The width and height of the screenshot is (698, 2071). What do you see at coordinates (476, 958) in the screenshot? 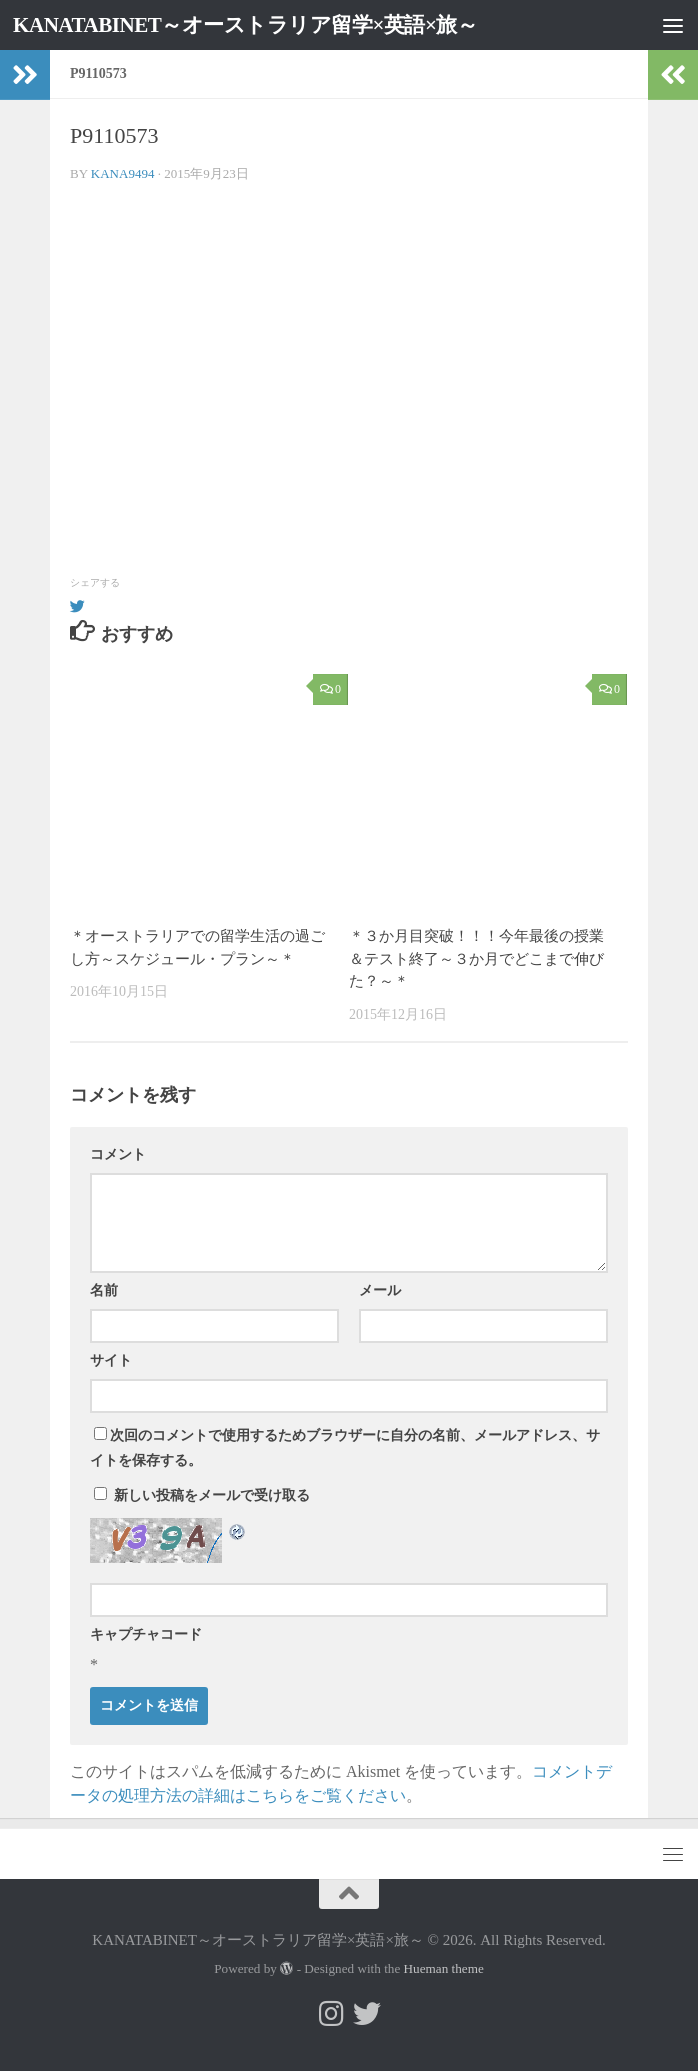
I see `＊３か月目突破！！！今年最後の授業＆テスト終了～３か月でどこまで伸びた？～＊` at bounding box center [476, 958].